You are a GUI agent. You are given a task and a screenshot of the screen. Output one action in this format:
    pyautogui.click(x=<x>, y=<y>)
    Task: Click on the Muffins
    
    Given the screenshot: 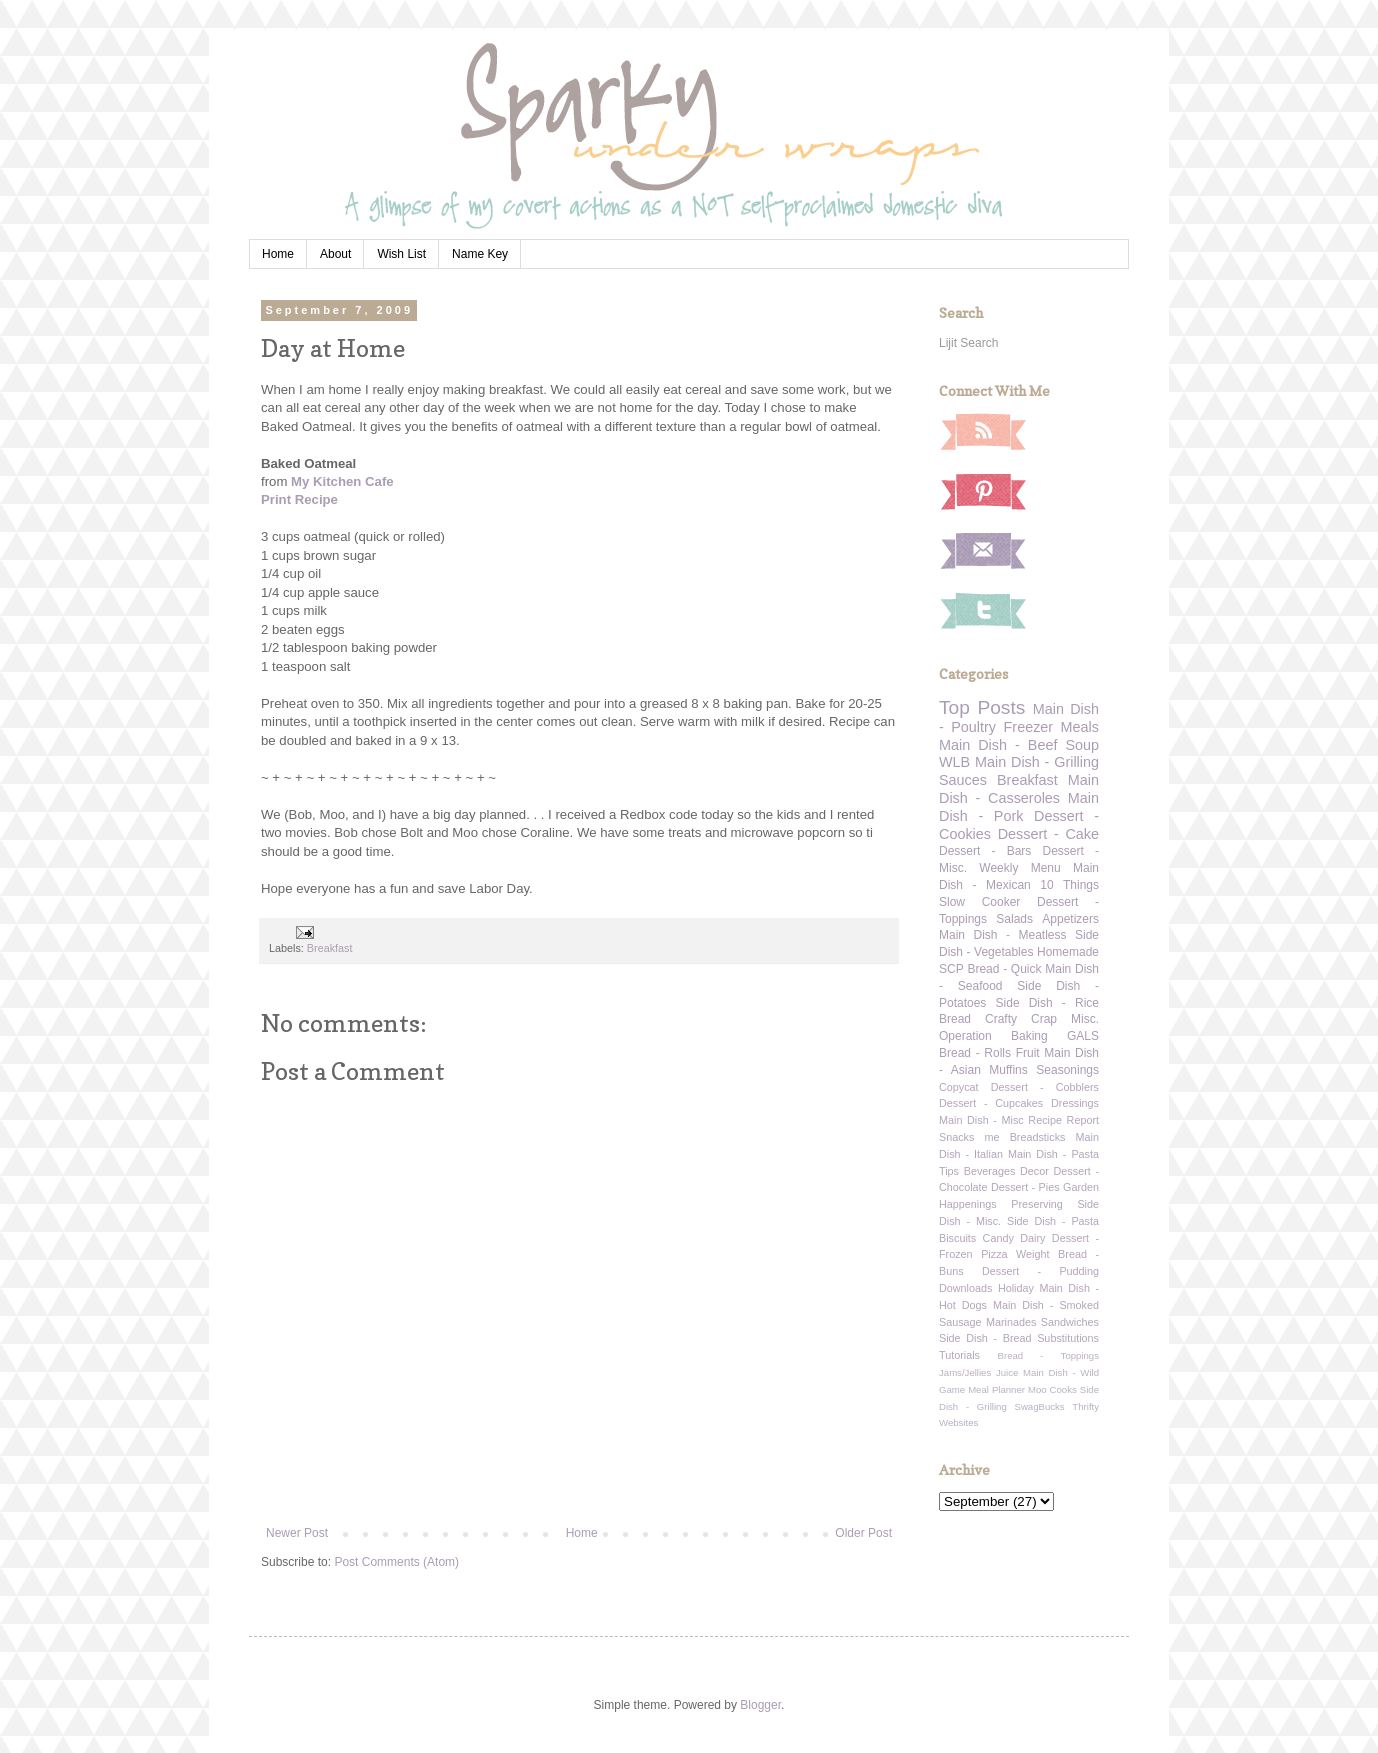 What is the action you would take?
    pyautogui.click(x=1008, y=1070)
    